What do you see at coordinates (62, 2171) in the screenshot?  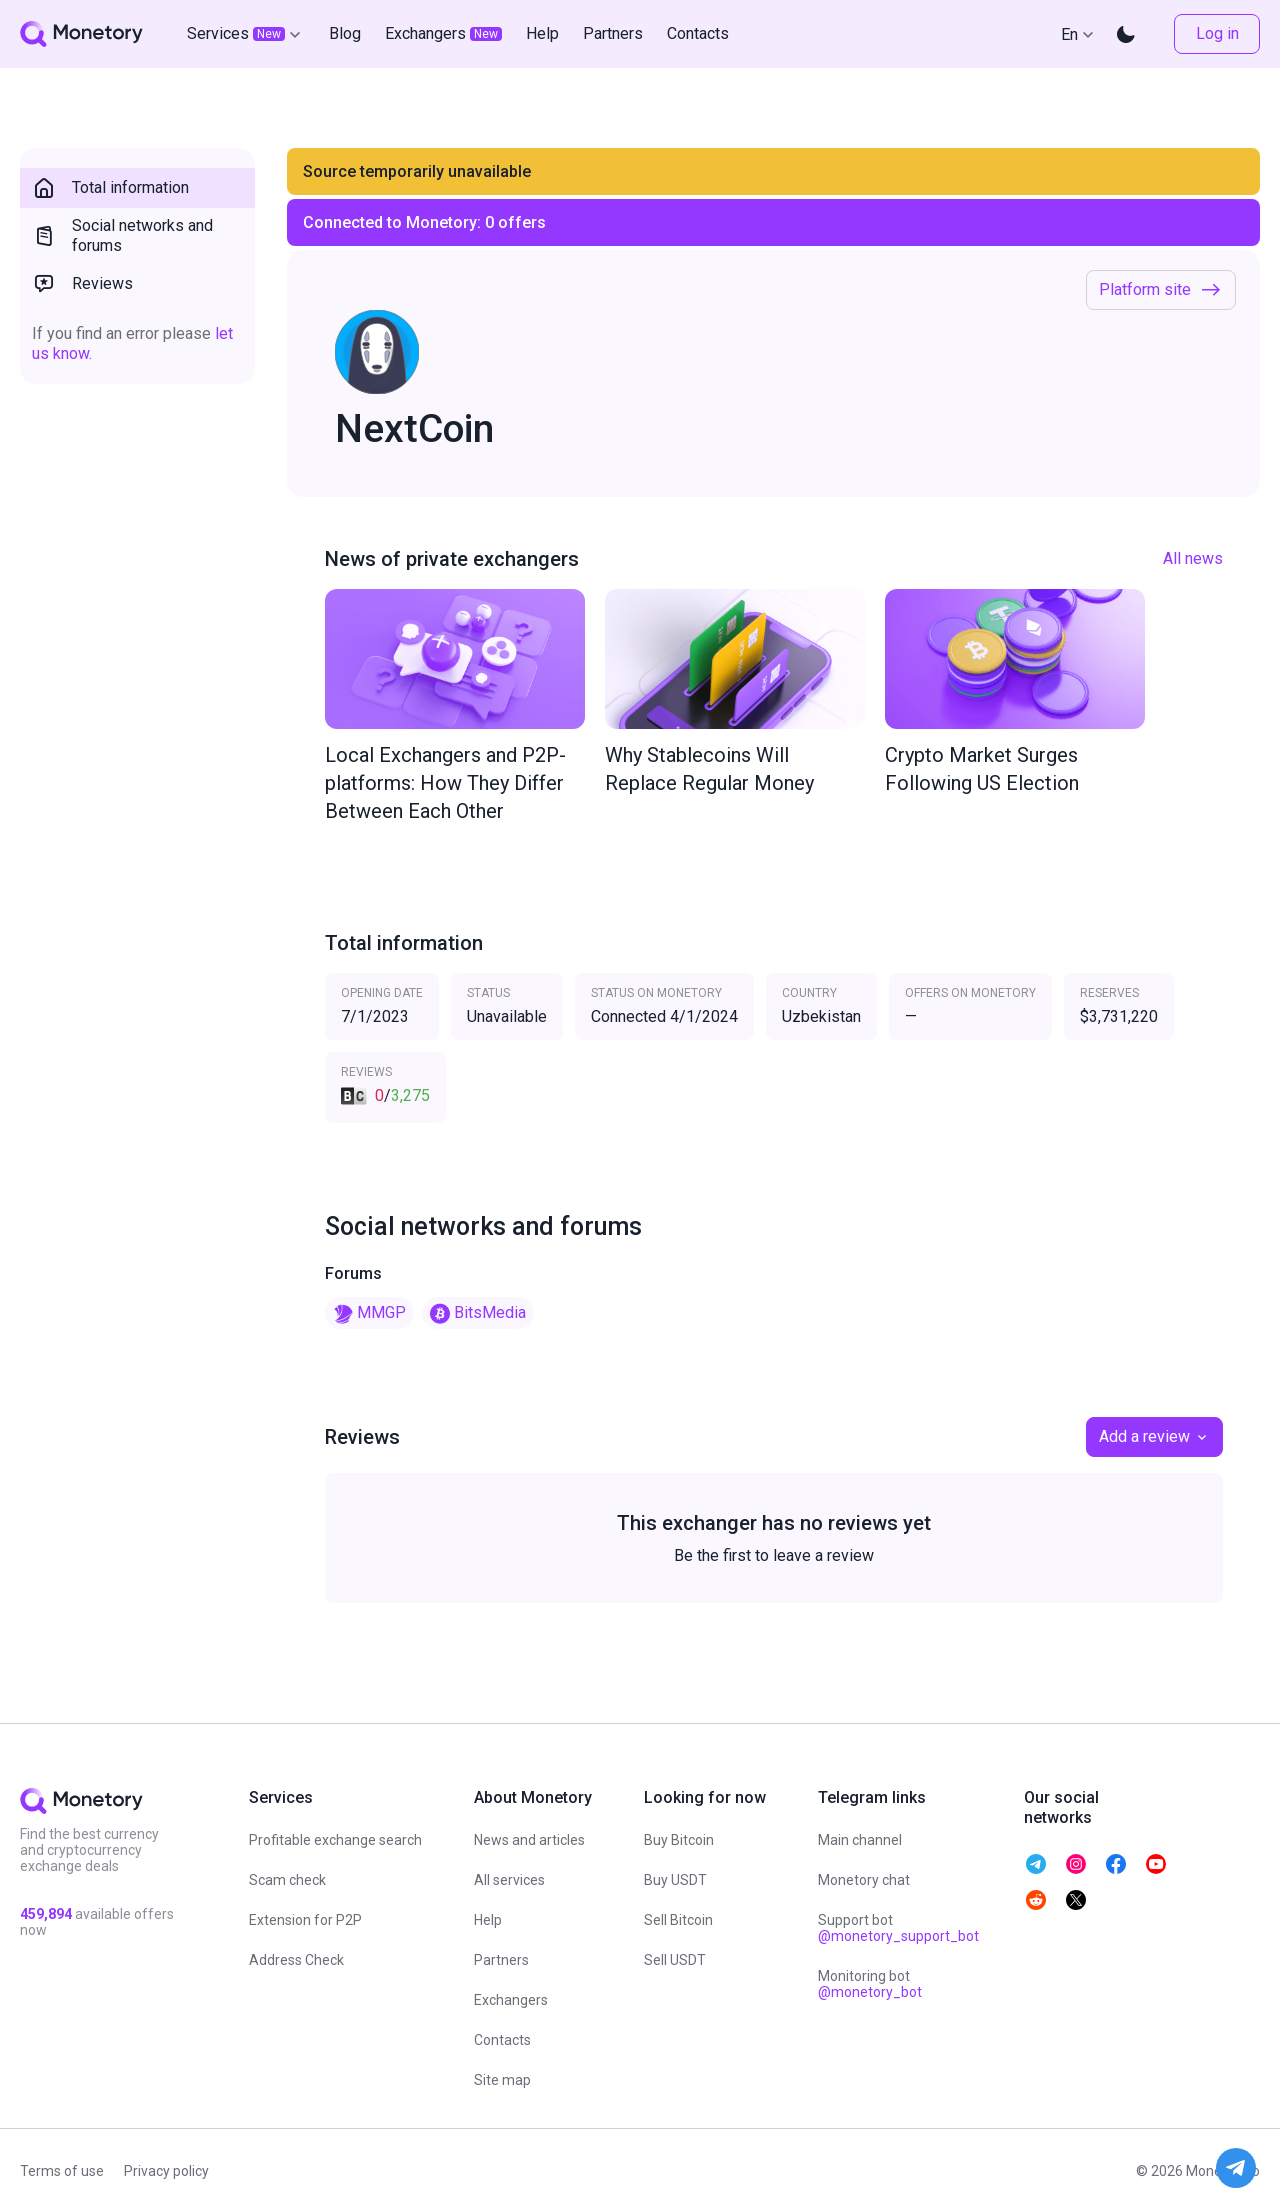 I see `Terms of use` at bounding box center [62, 2171].